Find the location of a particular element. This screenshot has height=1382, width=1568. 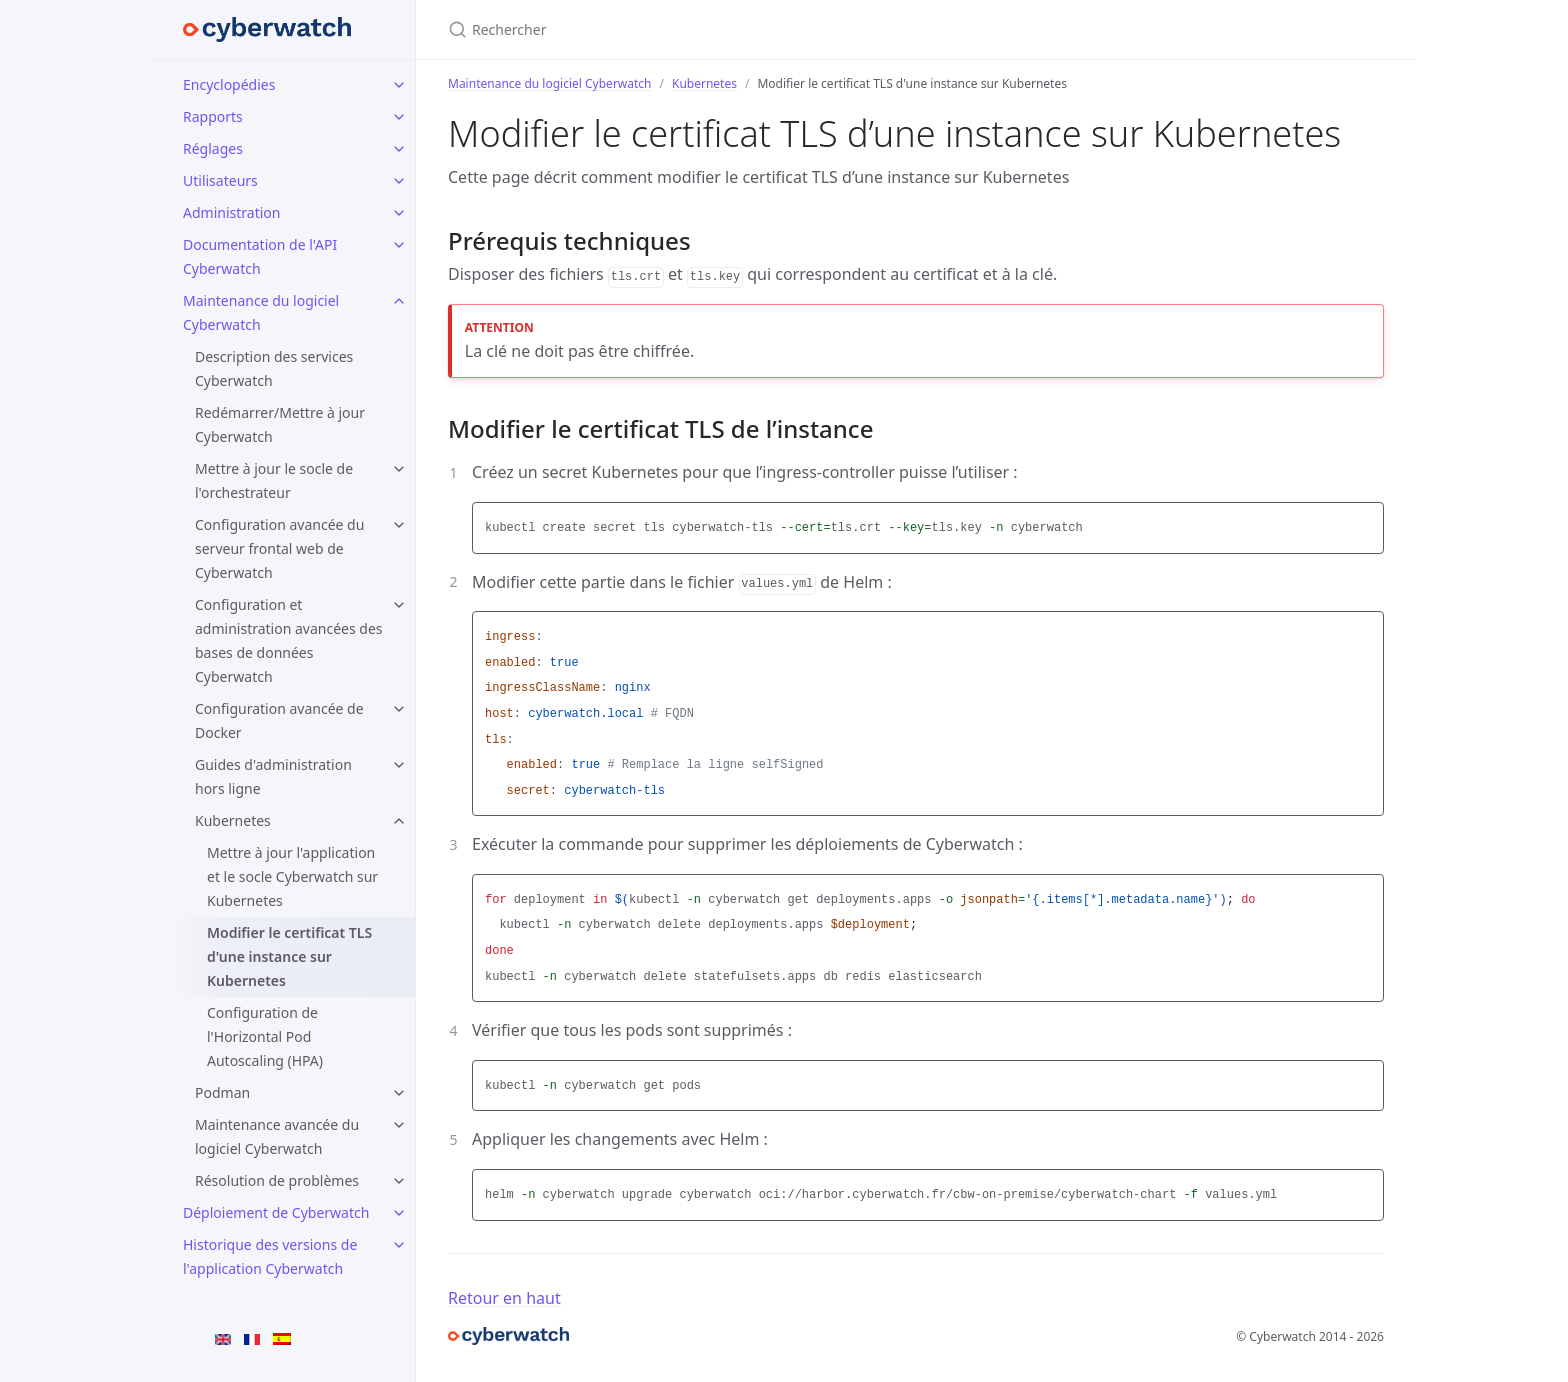

[Encyclopédies submenu] is located at coordinates (399, 85).